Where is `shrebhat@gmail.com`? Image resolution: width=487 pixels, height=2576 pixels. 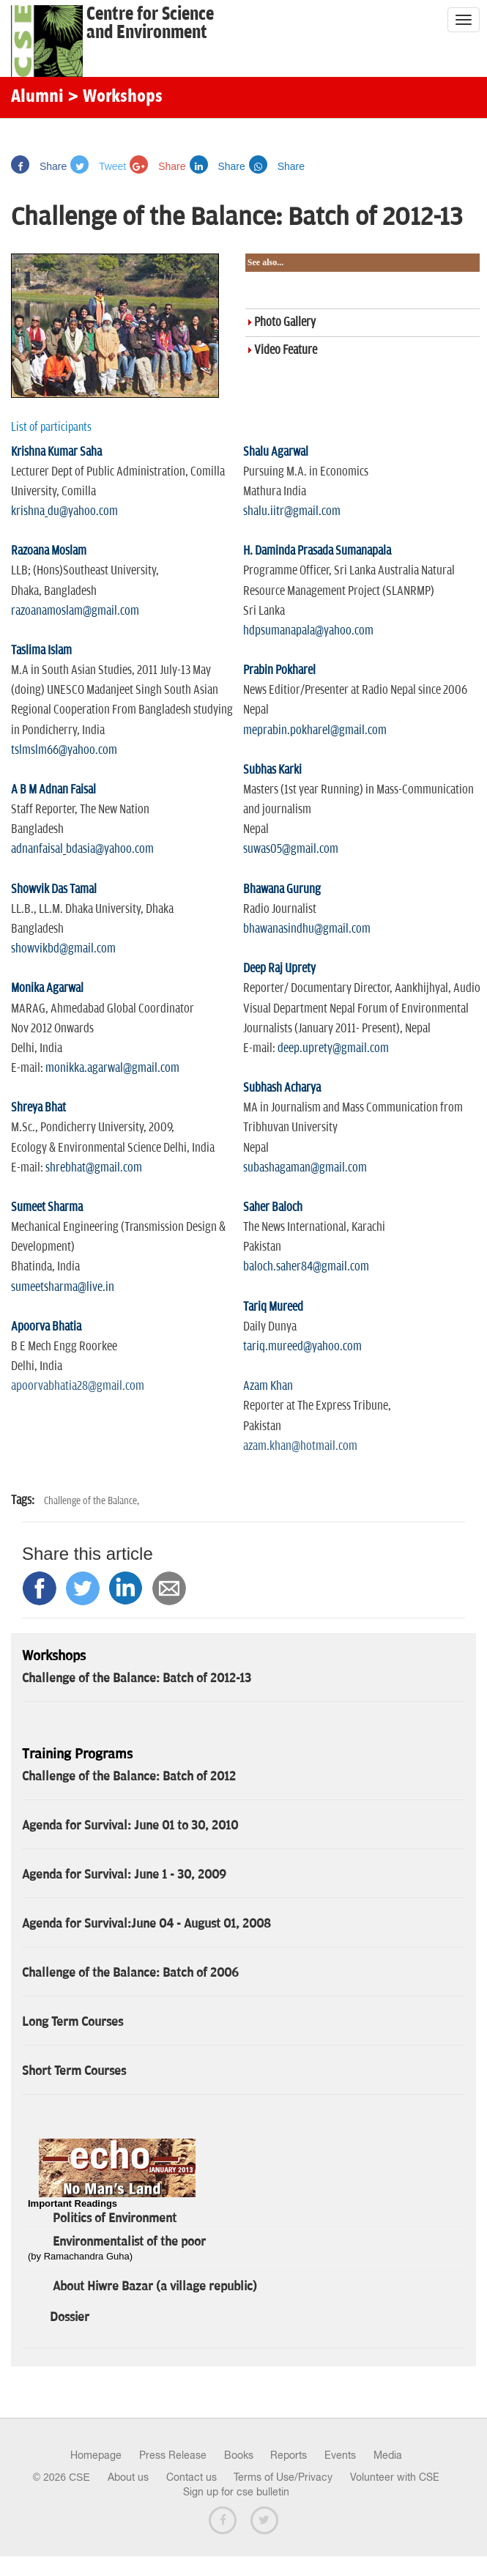 shrebhat@gmail.com is located at coordinates (93, 1168).